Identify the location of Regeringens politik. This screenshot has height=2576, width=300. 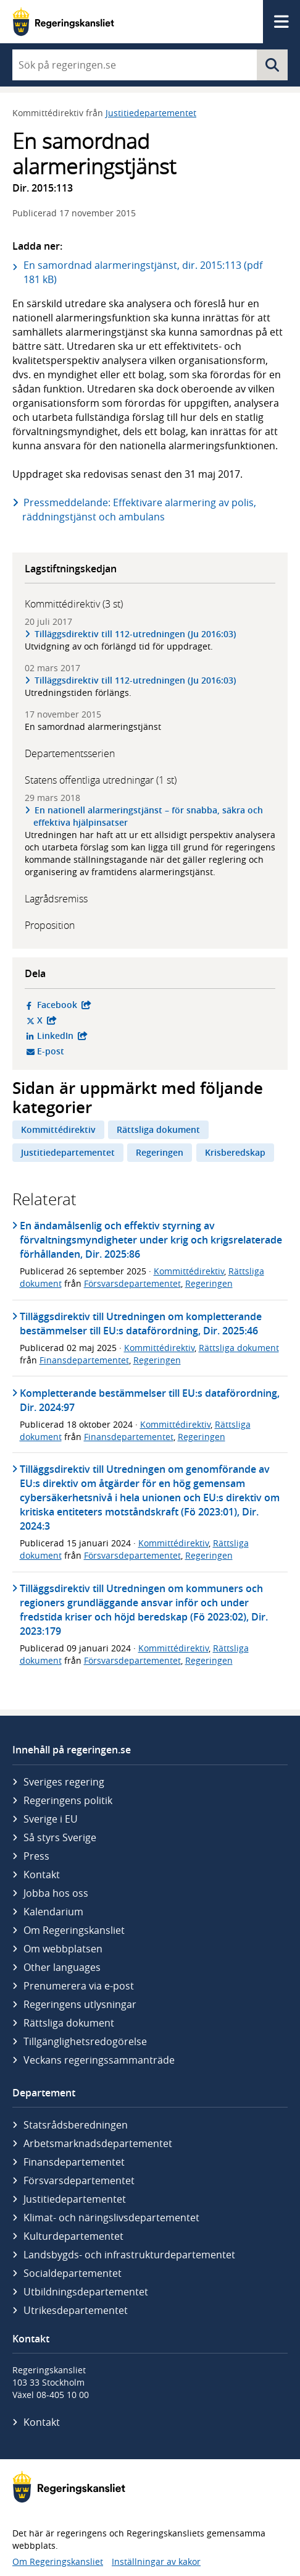
(67, 1800).